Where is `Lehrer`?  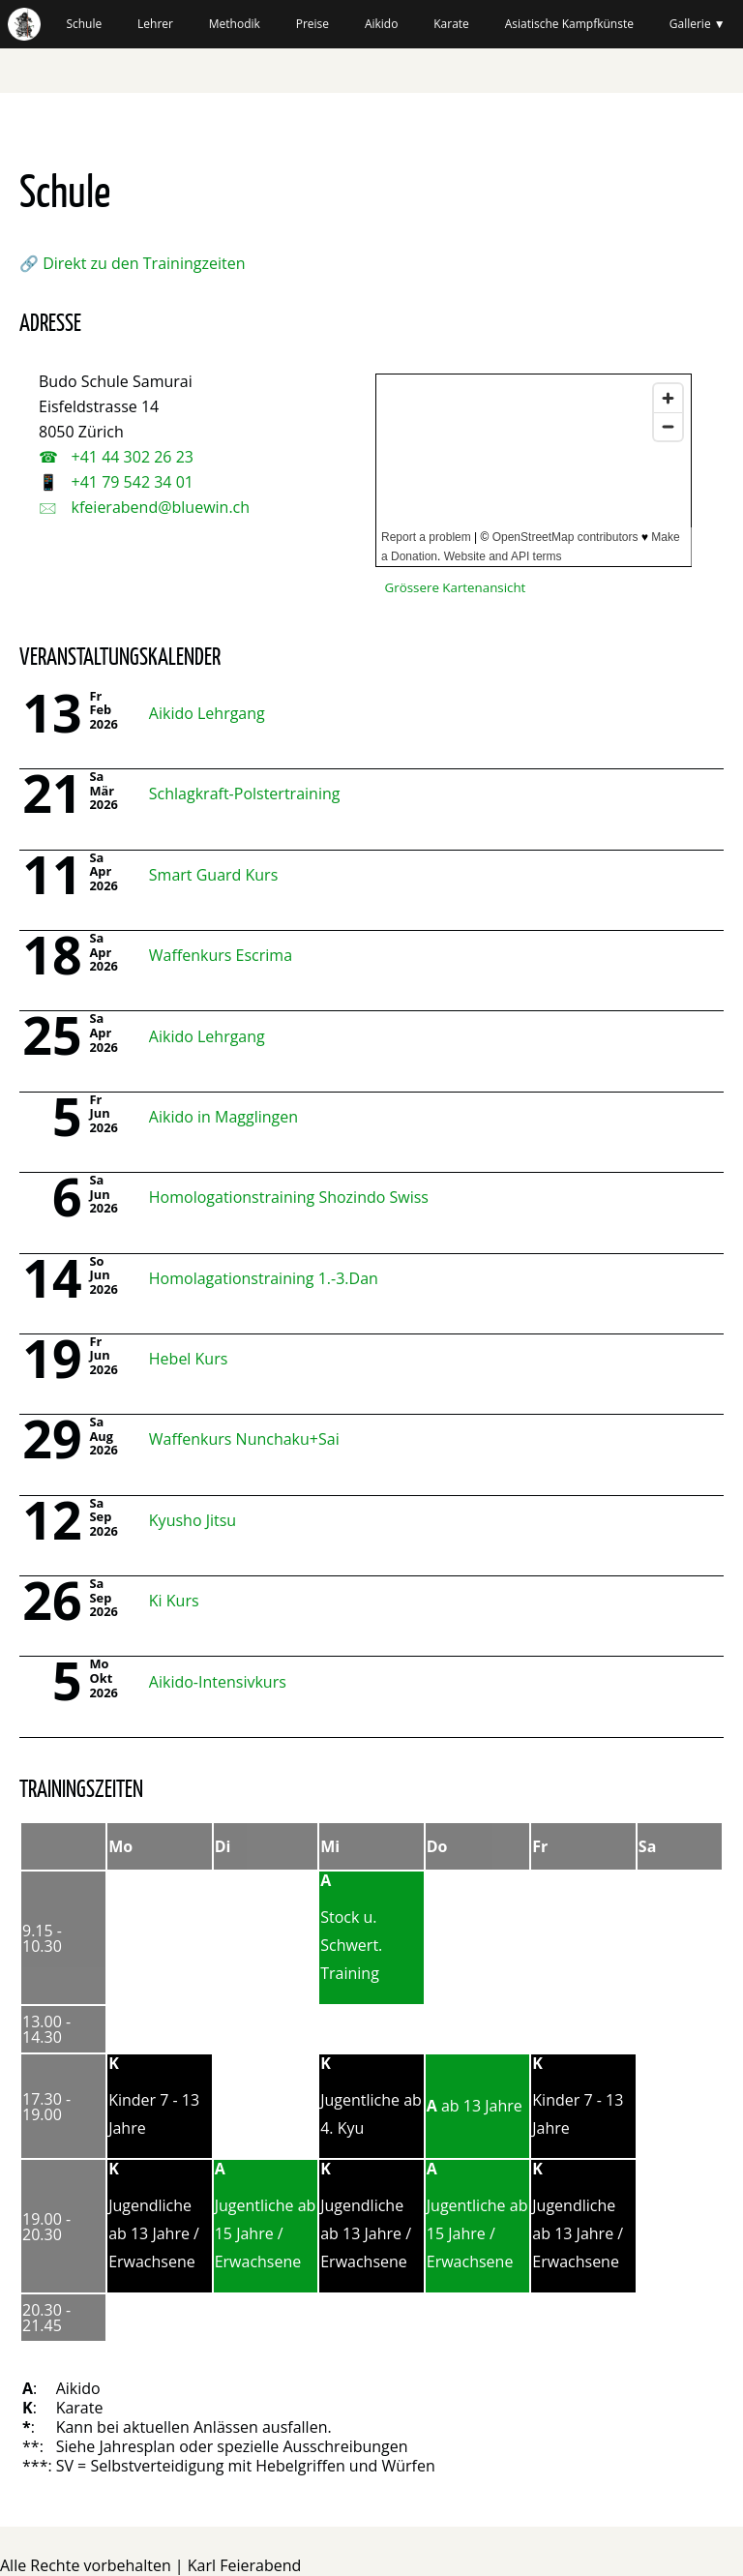 Lehrer is located at coordinates (155, 23).